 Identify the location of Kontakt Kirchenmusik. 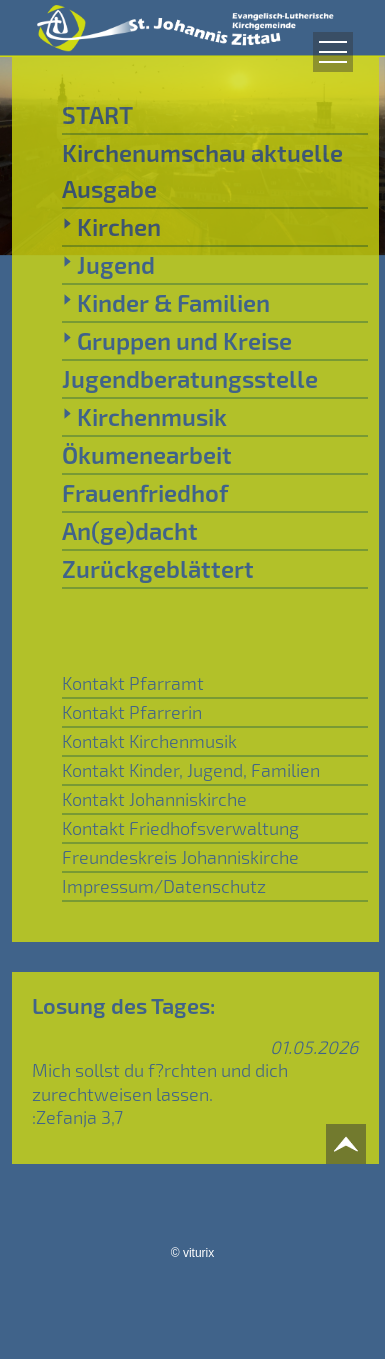
(149, 741).